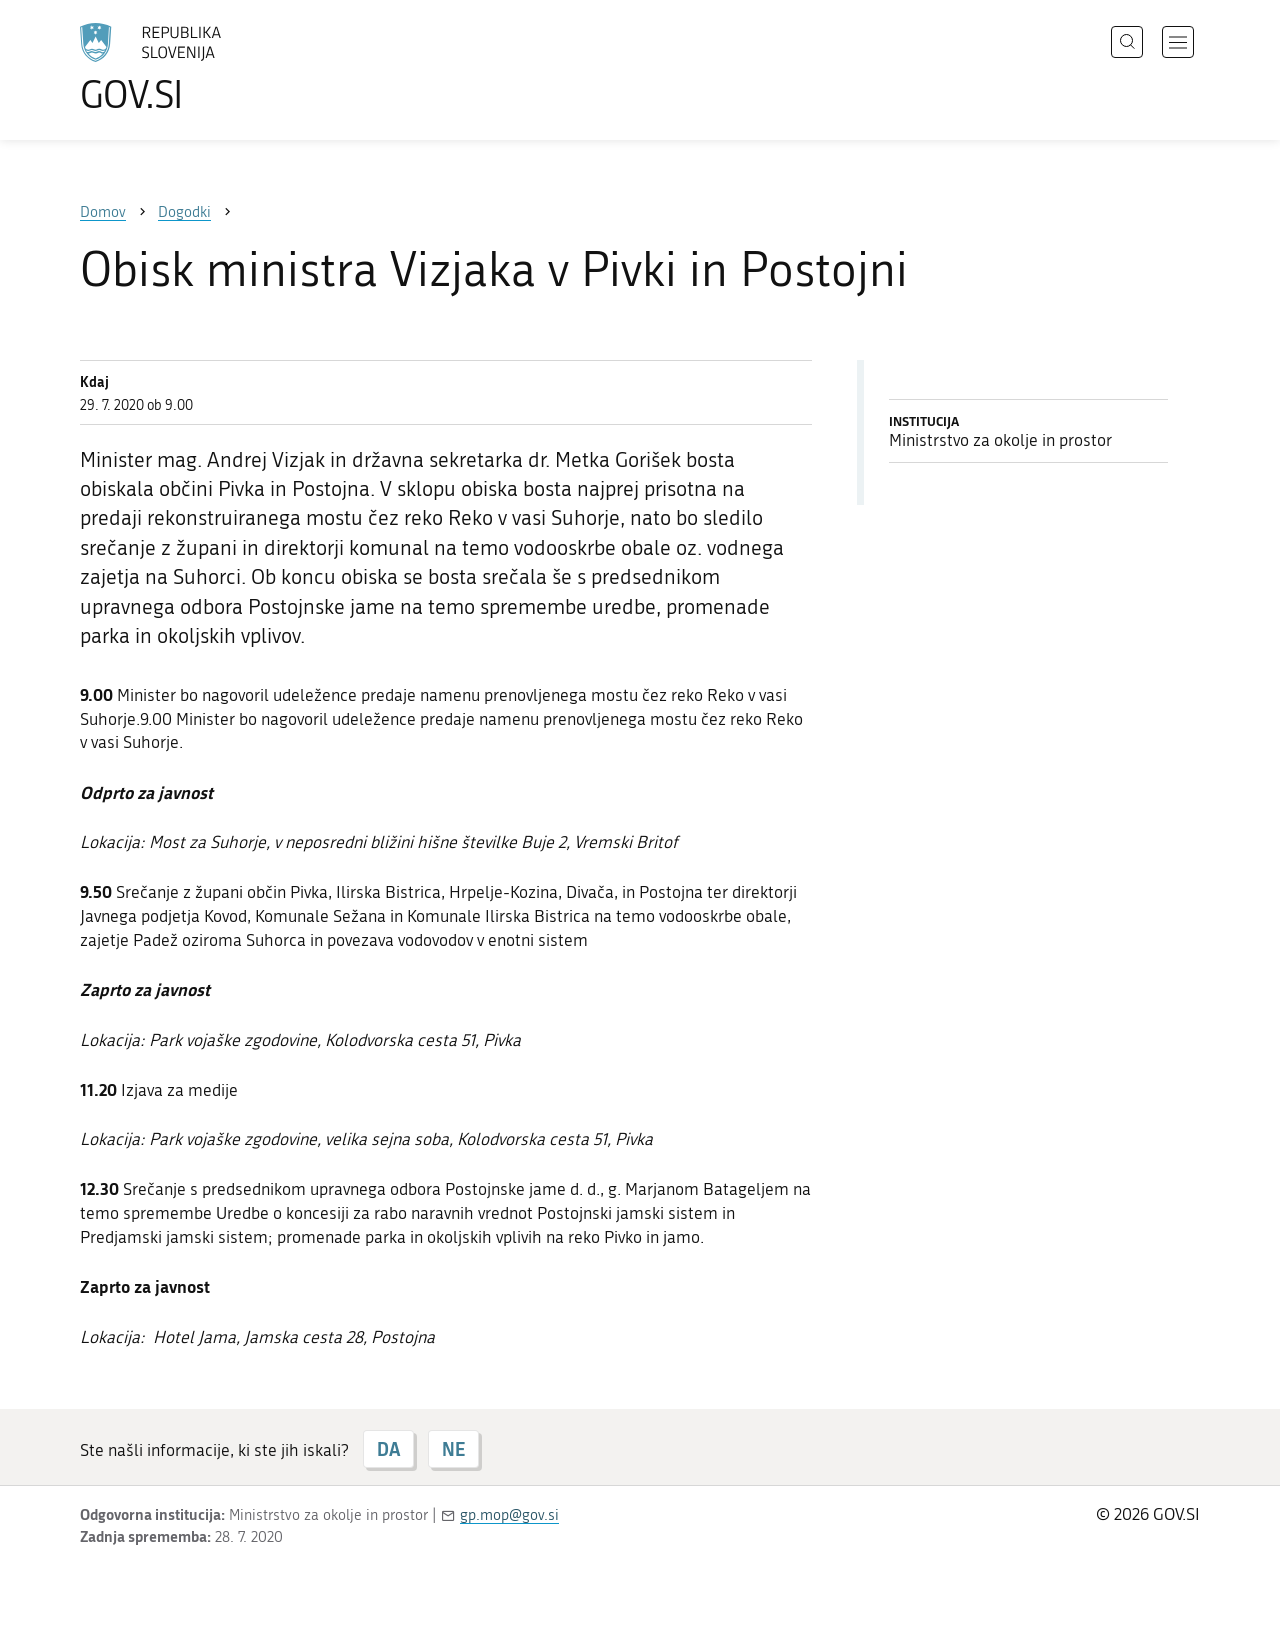 The image size is (1280, 1647). I want to click on DA [Odgovor DA], so click(388, 1449).